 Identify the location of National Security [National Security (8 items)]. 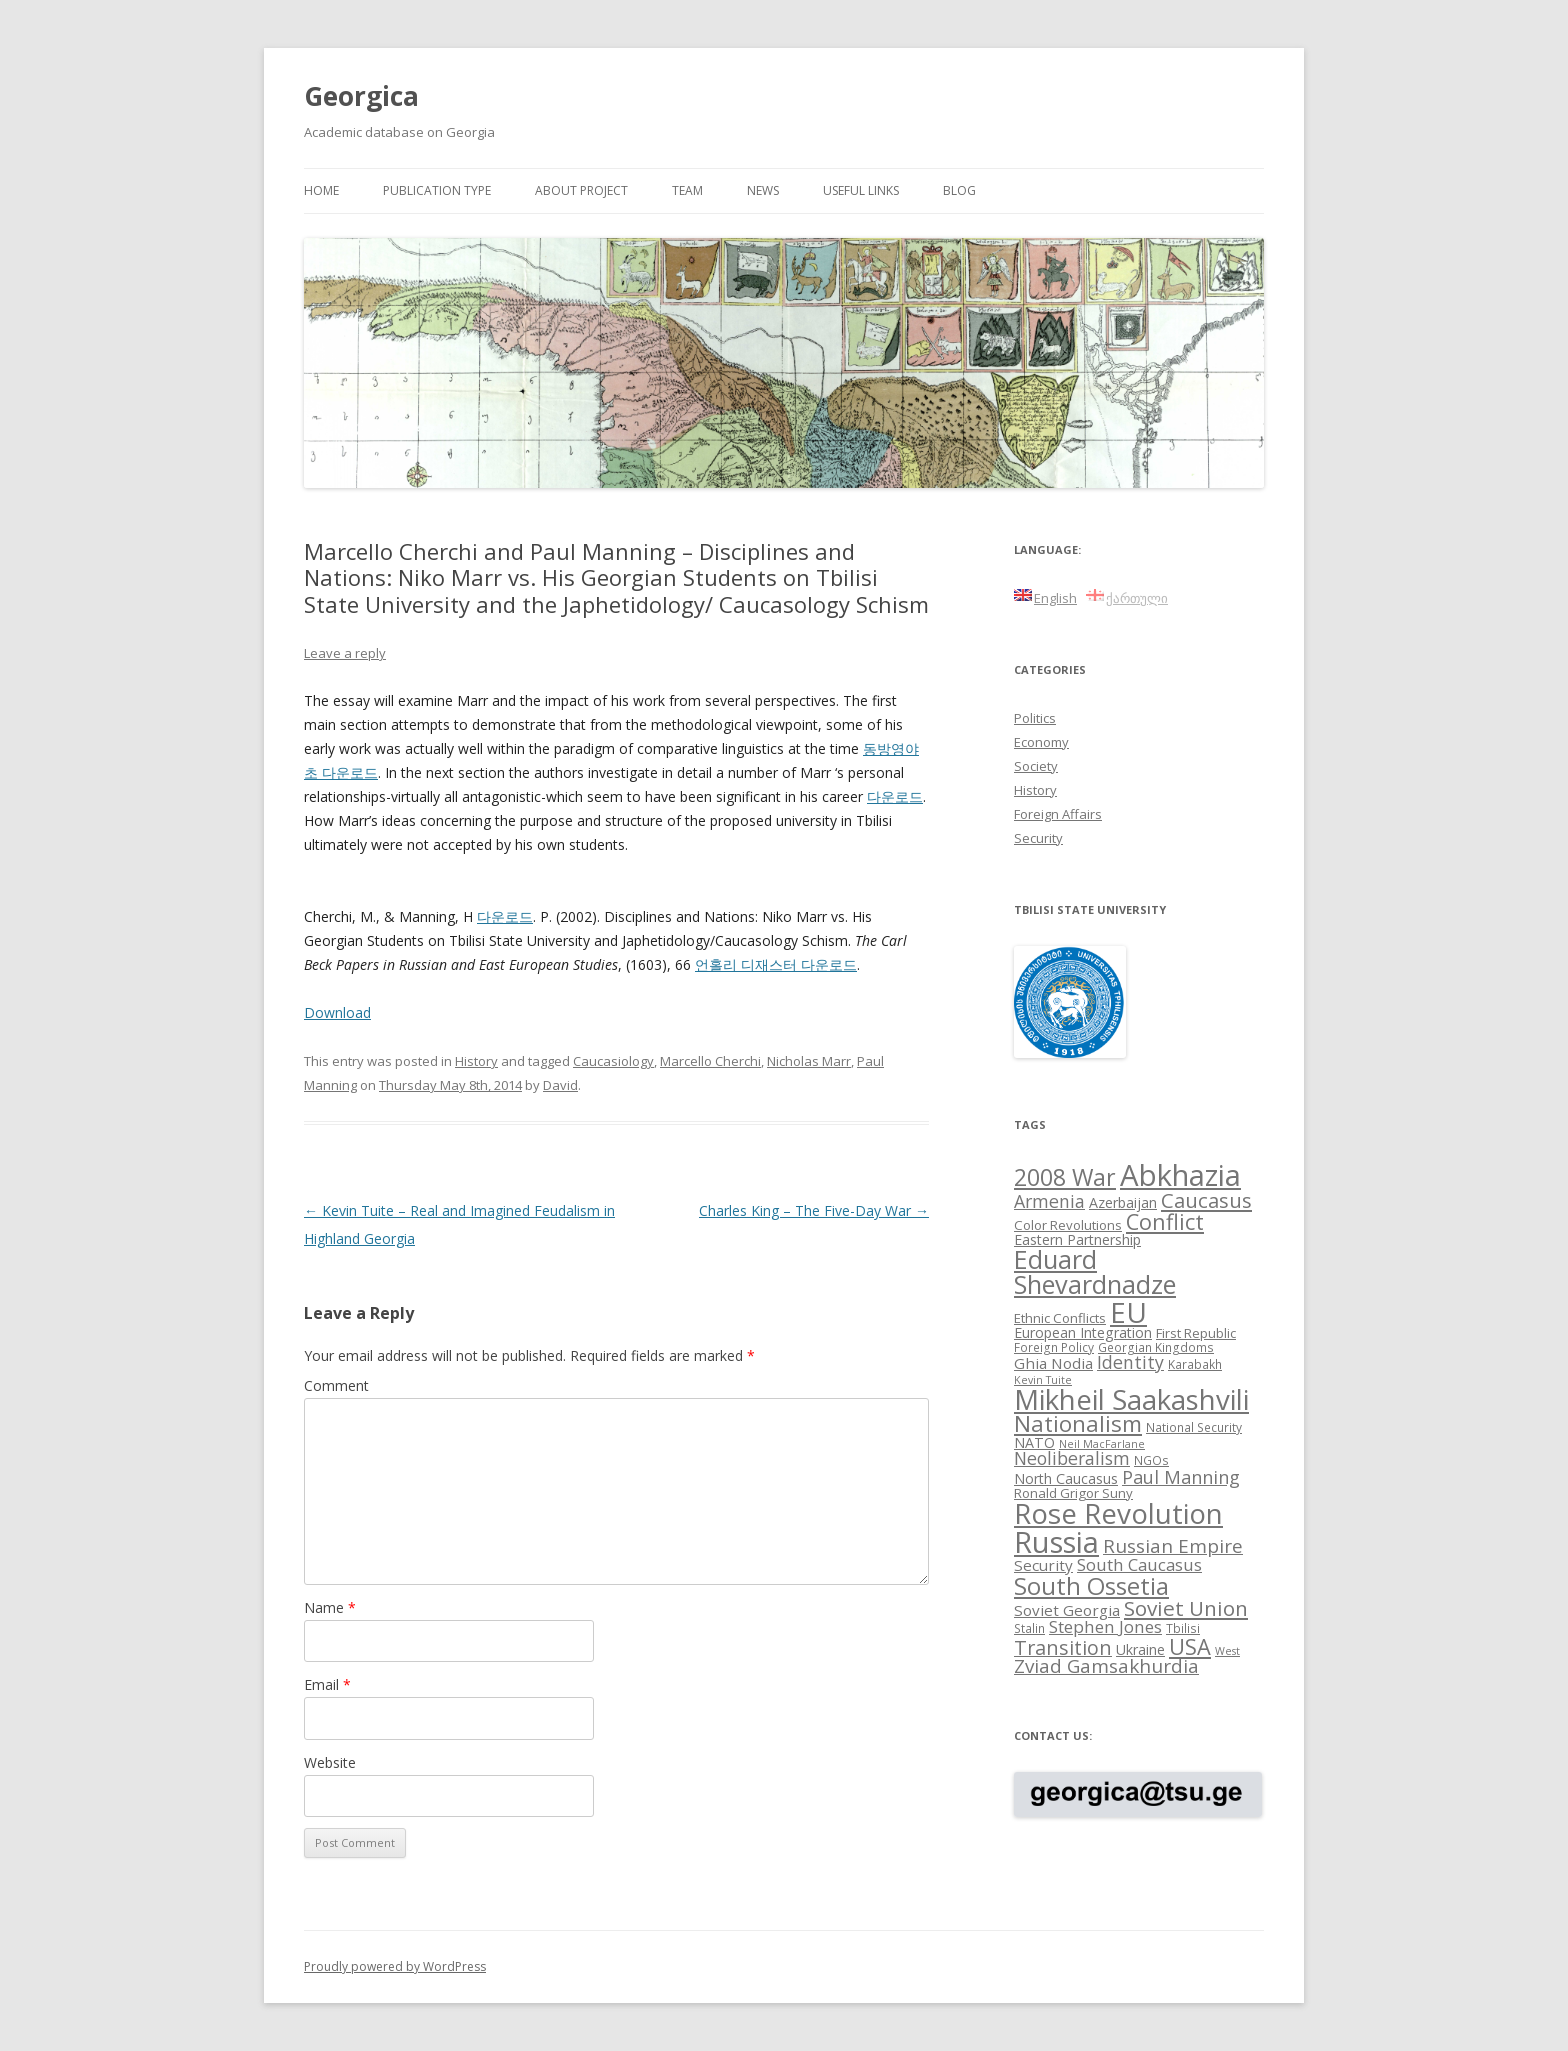
(1194, 1427).